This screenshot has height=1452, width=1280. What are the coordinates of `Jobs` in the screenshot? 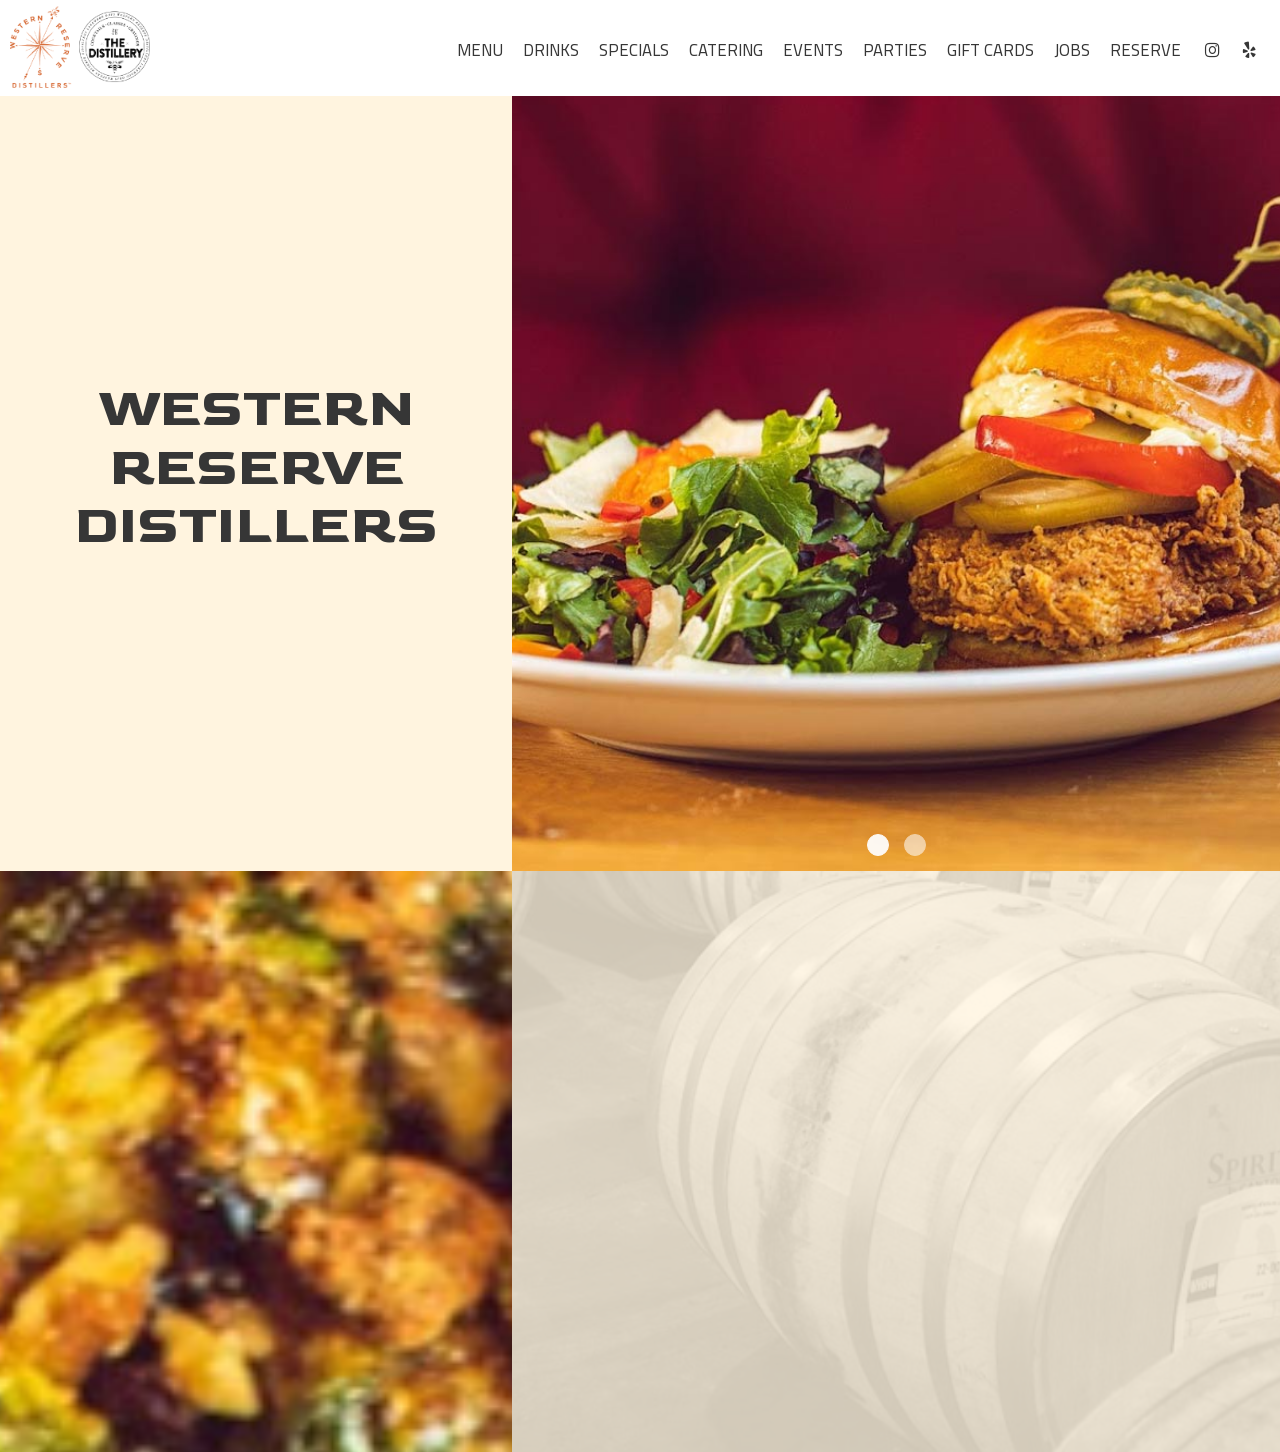 It's located at (1072, 50).